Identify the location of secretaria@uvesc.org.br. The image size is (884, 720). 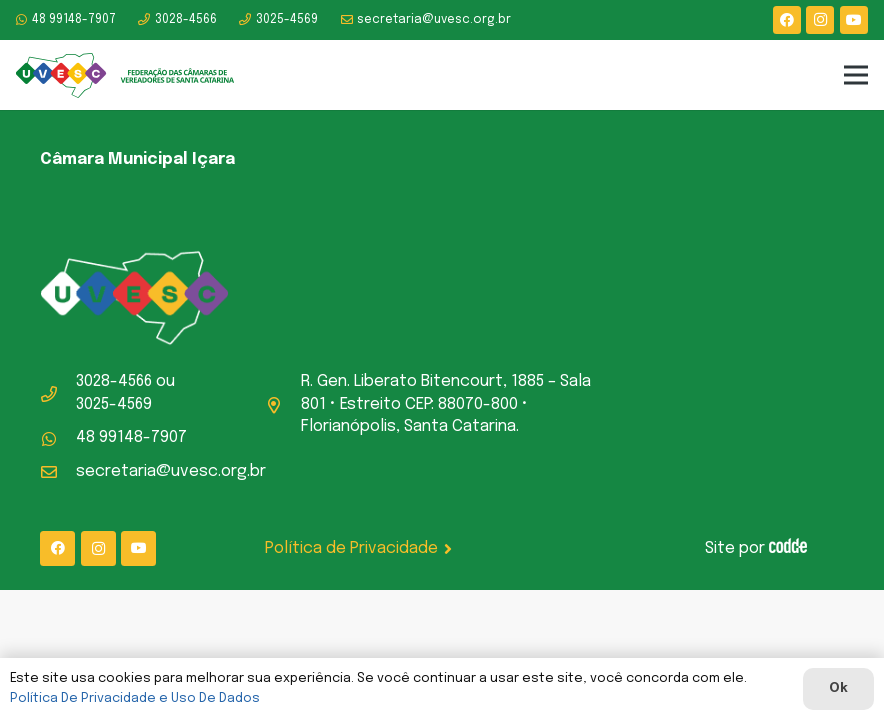
(171, 471).